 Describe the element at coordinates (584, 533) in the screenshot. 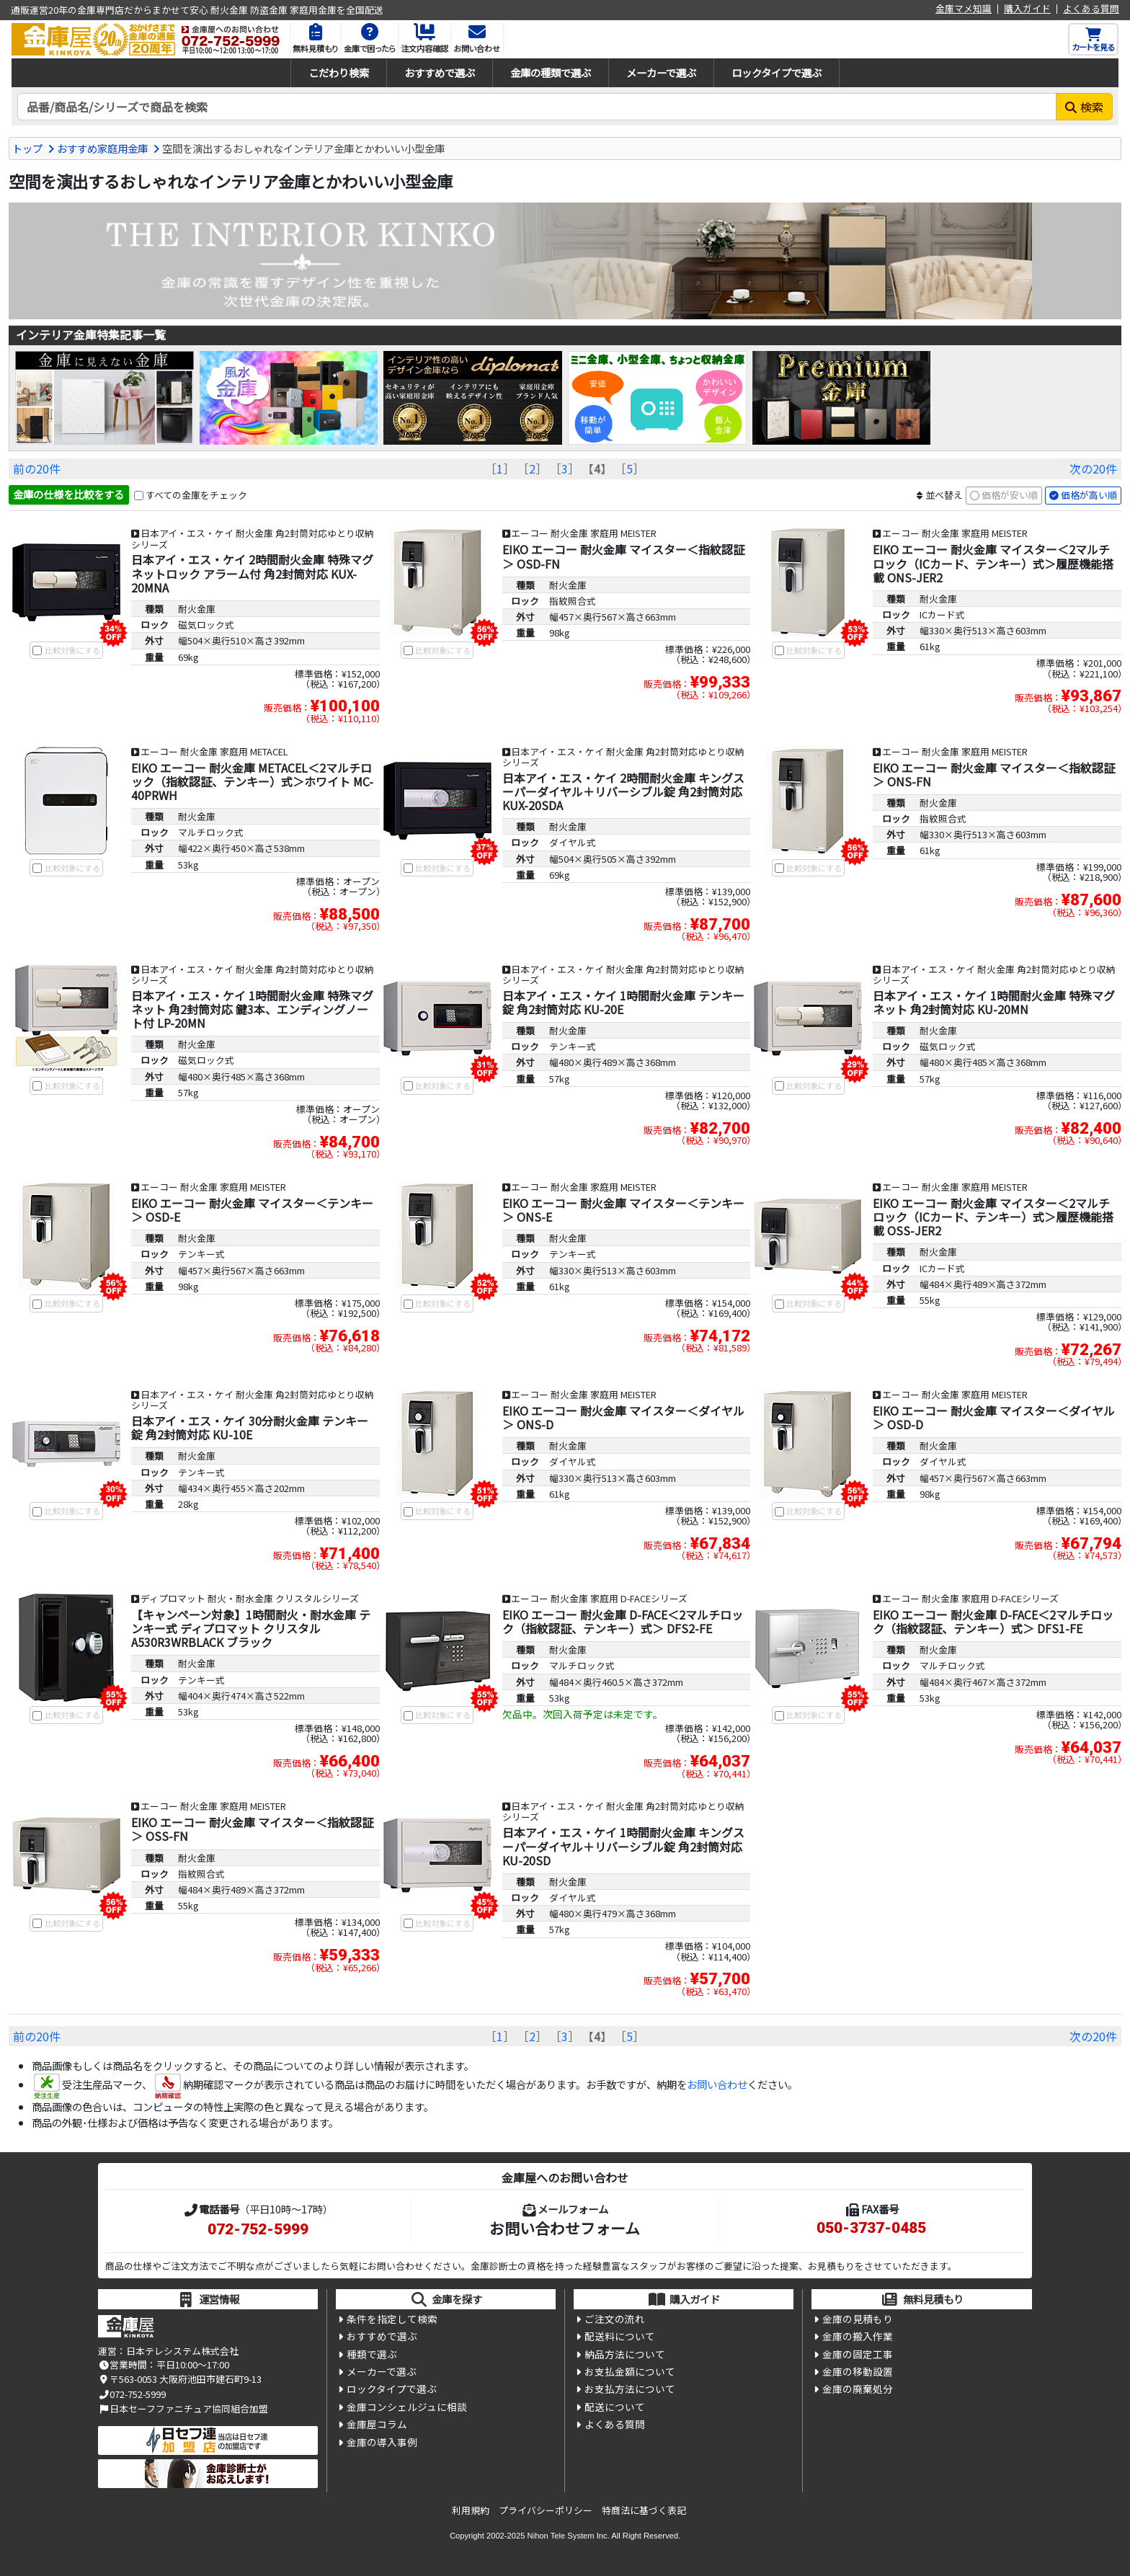

I see `エーコー 耐火金庫 家庭用 MEISTER` at that location.